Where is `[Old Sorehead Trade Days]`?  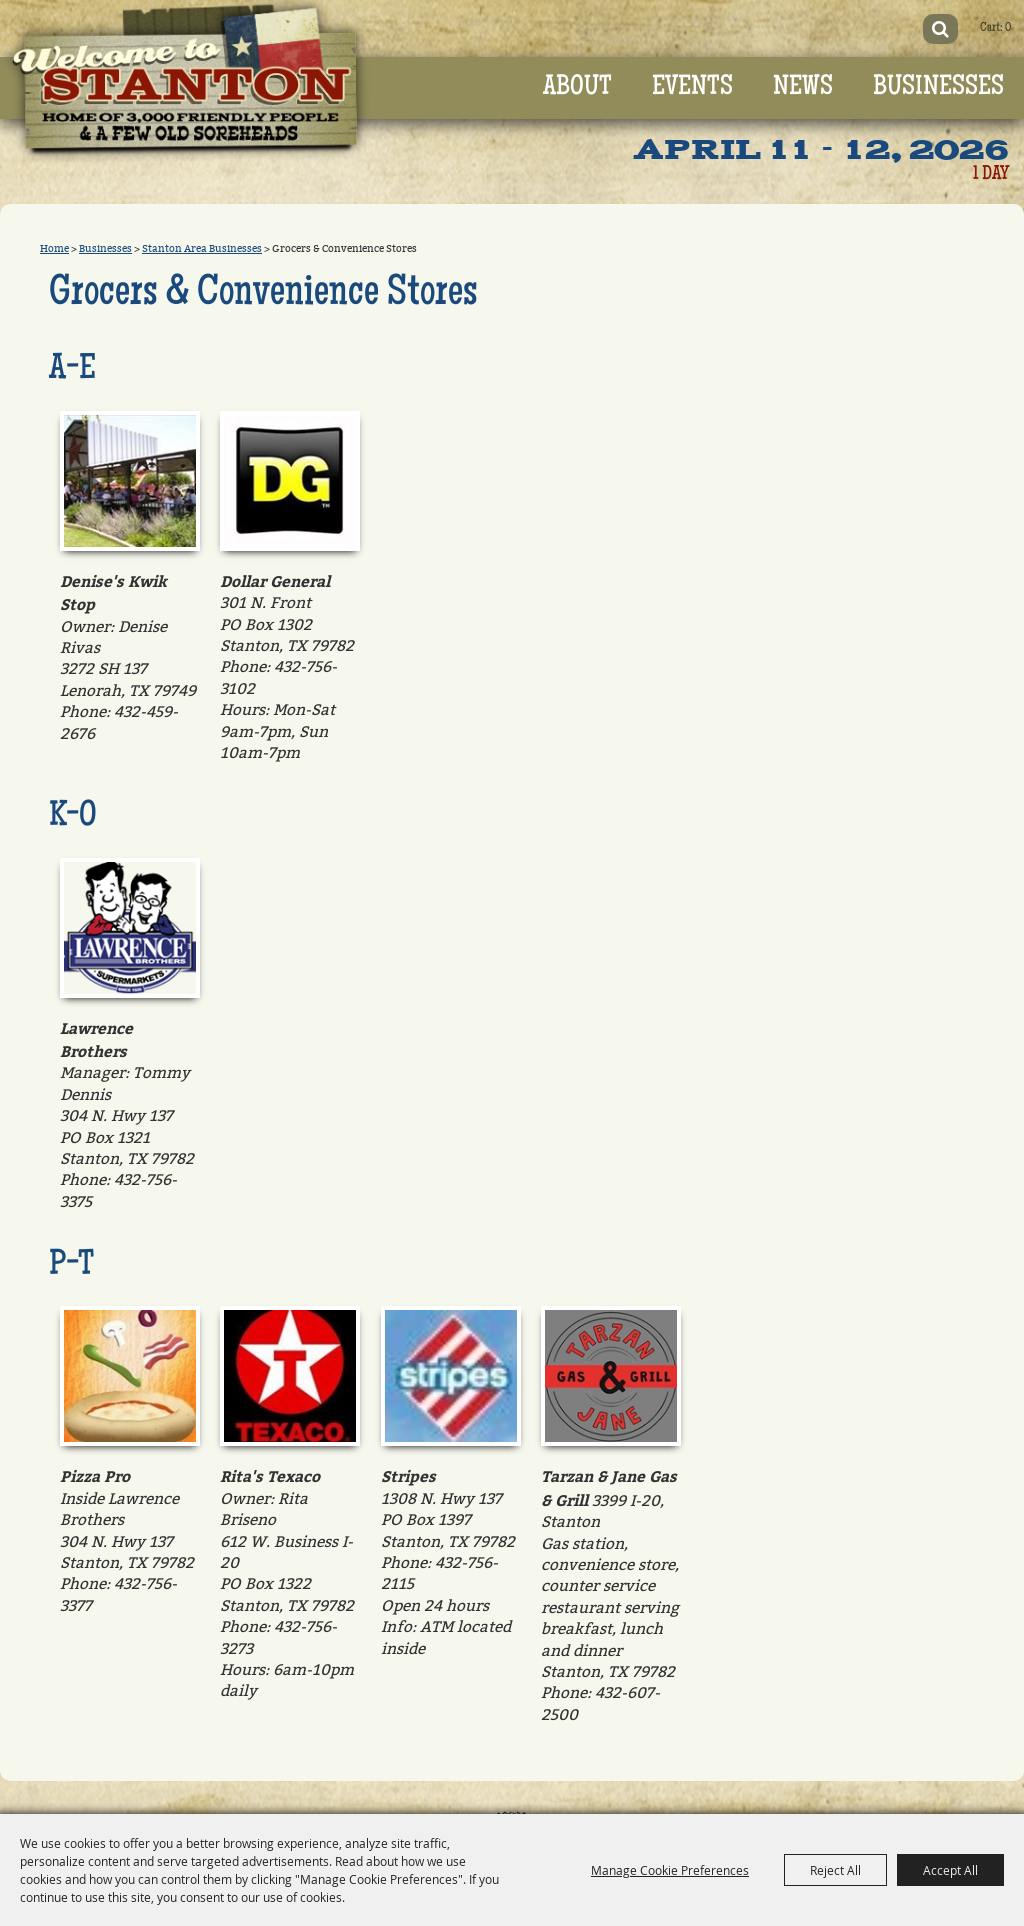
[Old Sorehead Trade Days] is located at coordinates (198, 89).